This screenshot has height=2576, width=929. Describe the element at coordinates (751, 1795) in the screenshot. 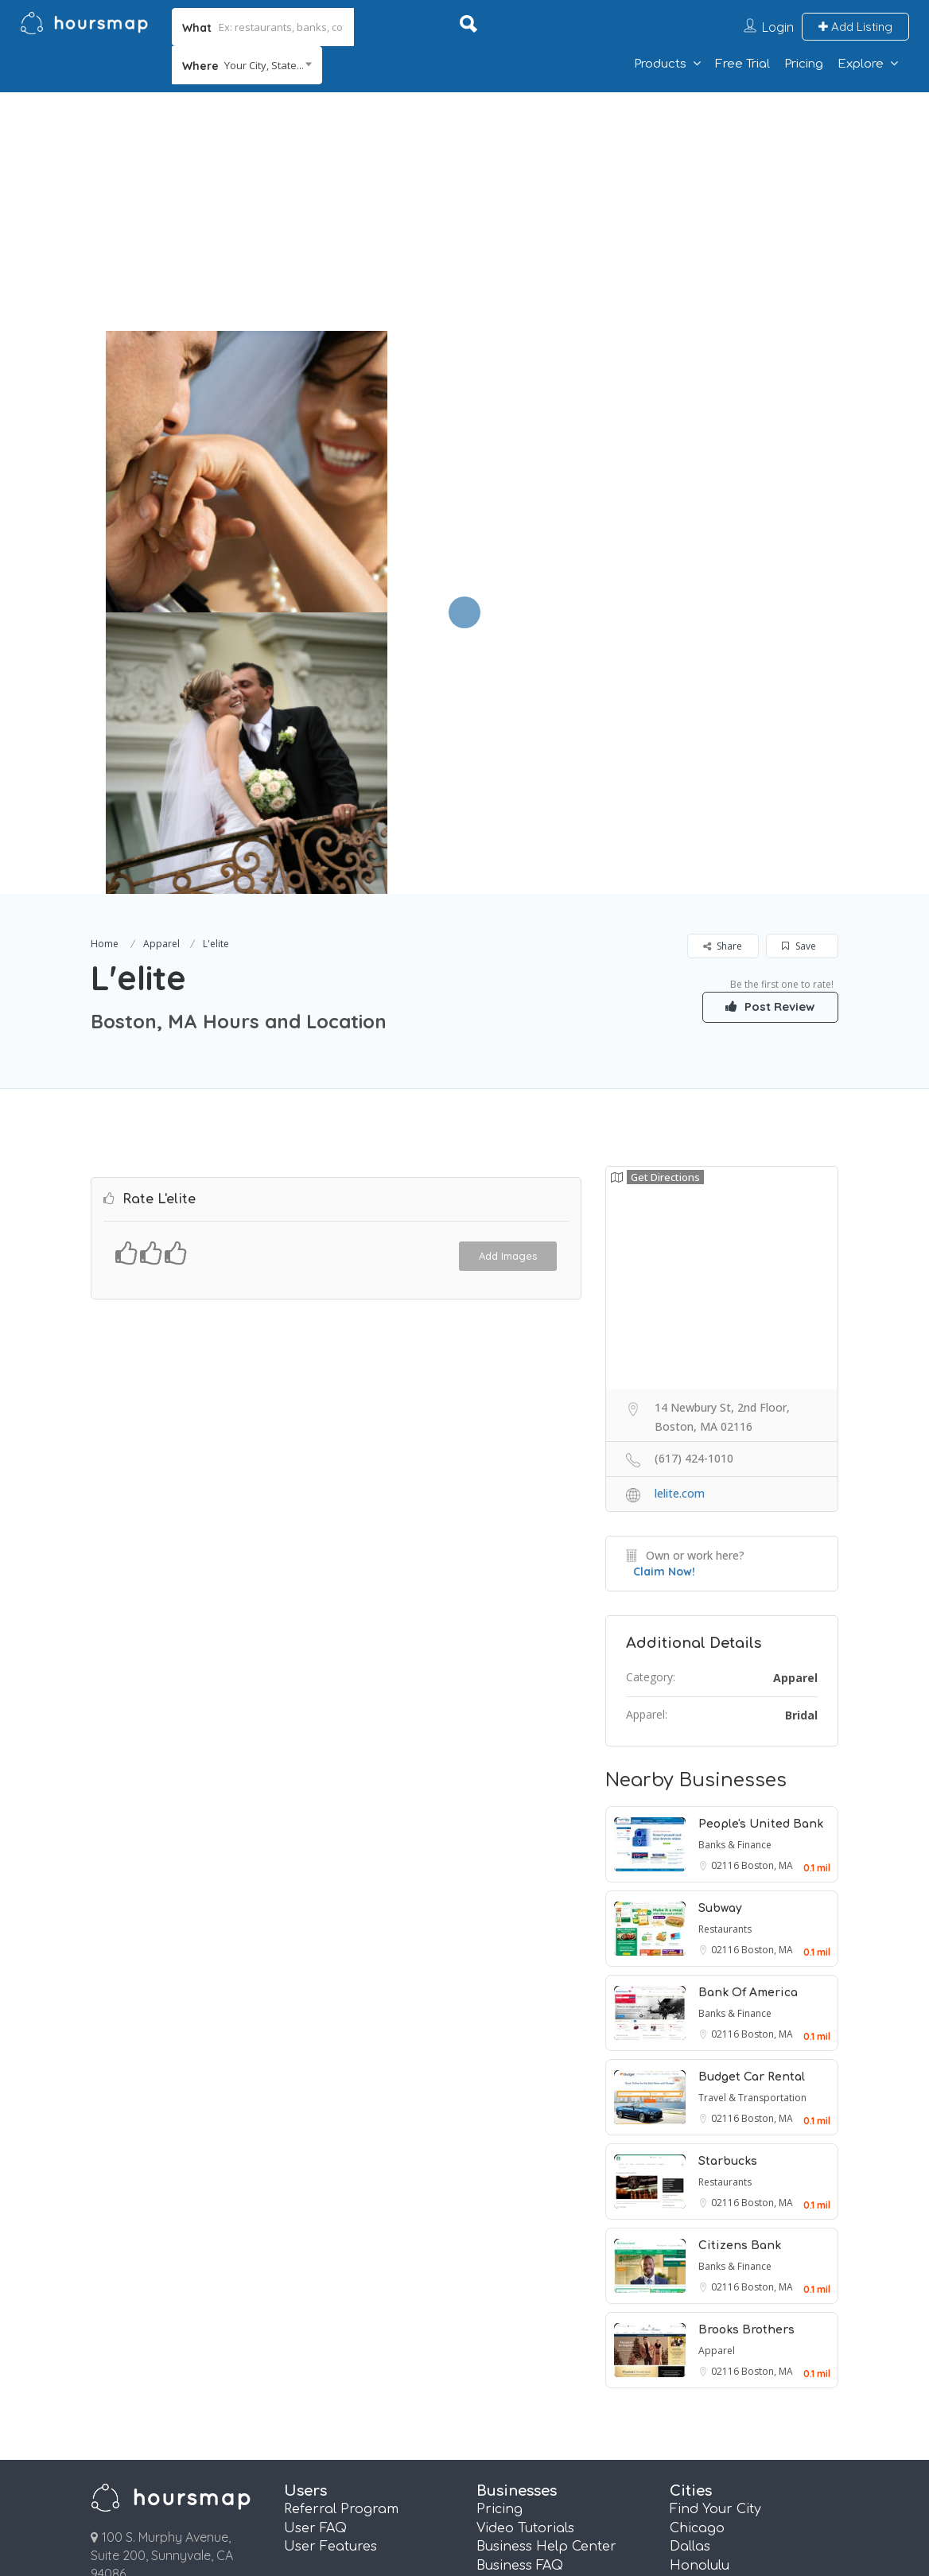

I see `Budget Car Rental` at that location.